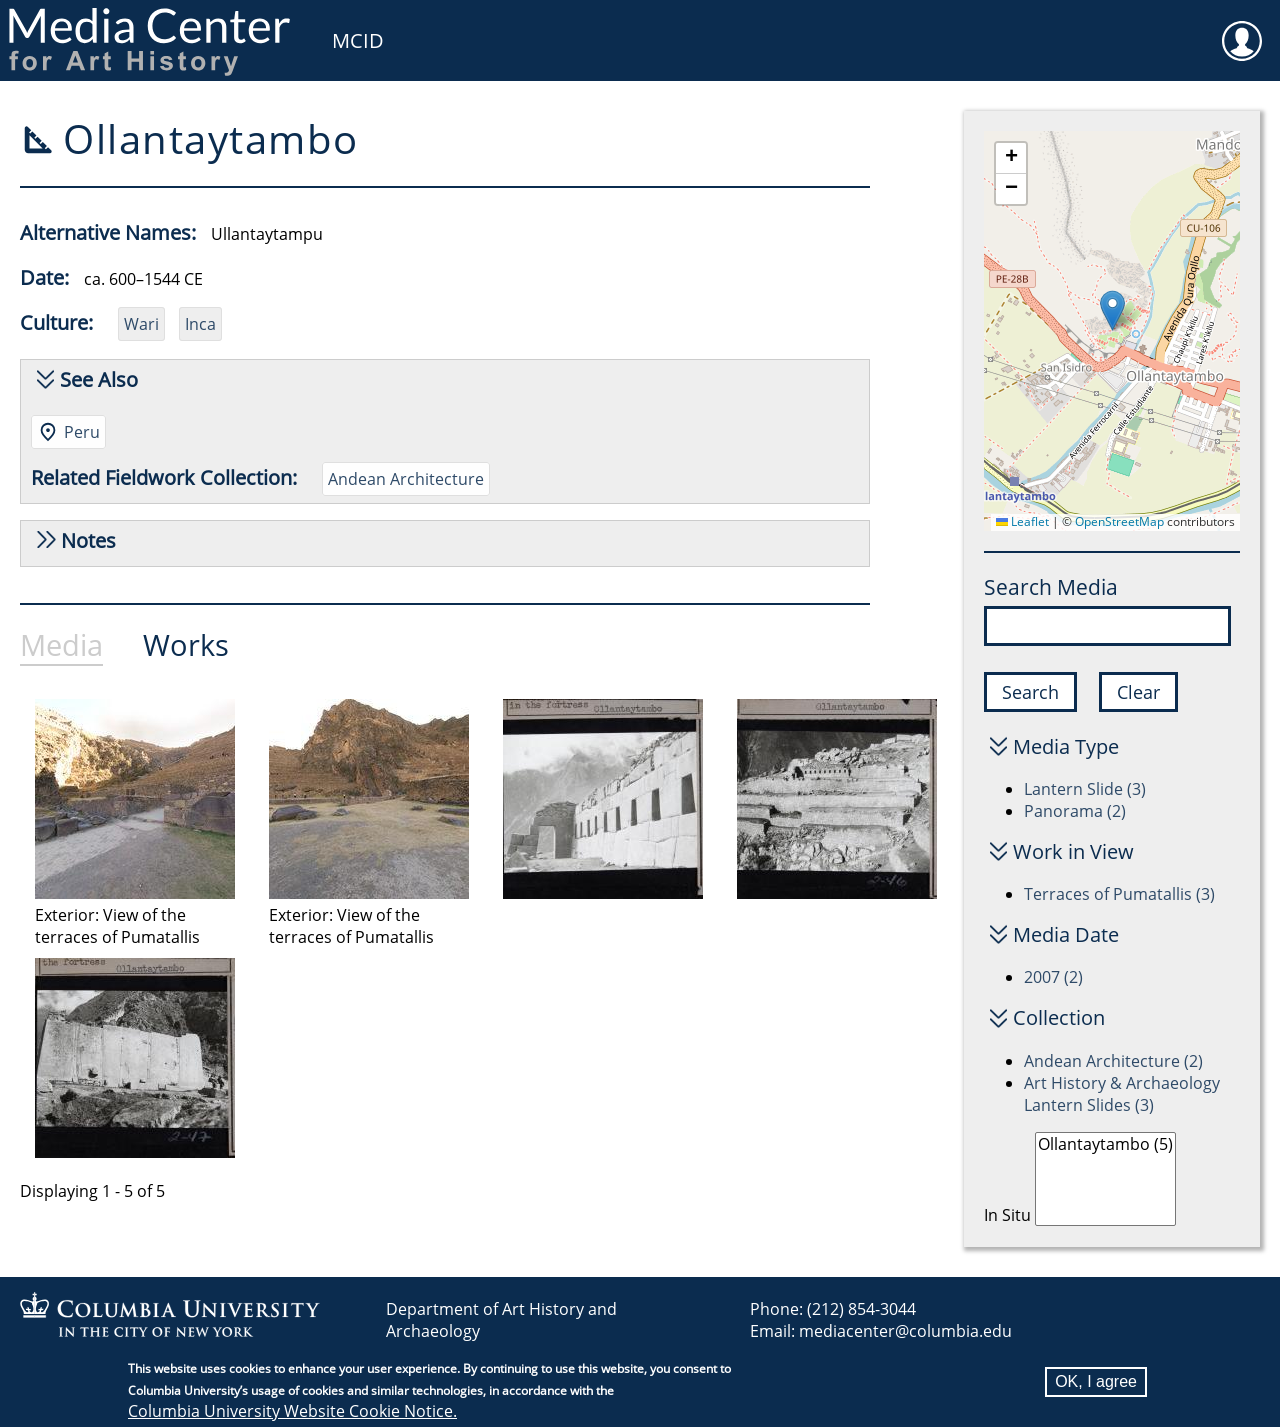 The height and width of the screenshot is (1427, 1280). What do you see at coordinates (1066, 746) in the screenshot?
I see `Media Type [button]` at bounding box center [1066, 746].